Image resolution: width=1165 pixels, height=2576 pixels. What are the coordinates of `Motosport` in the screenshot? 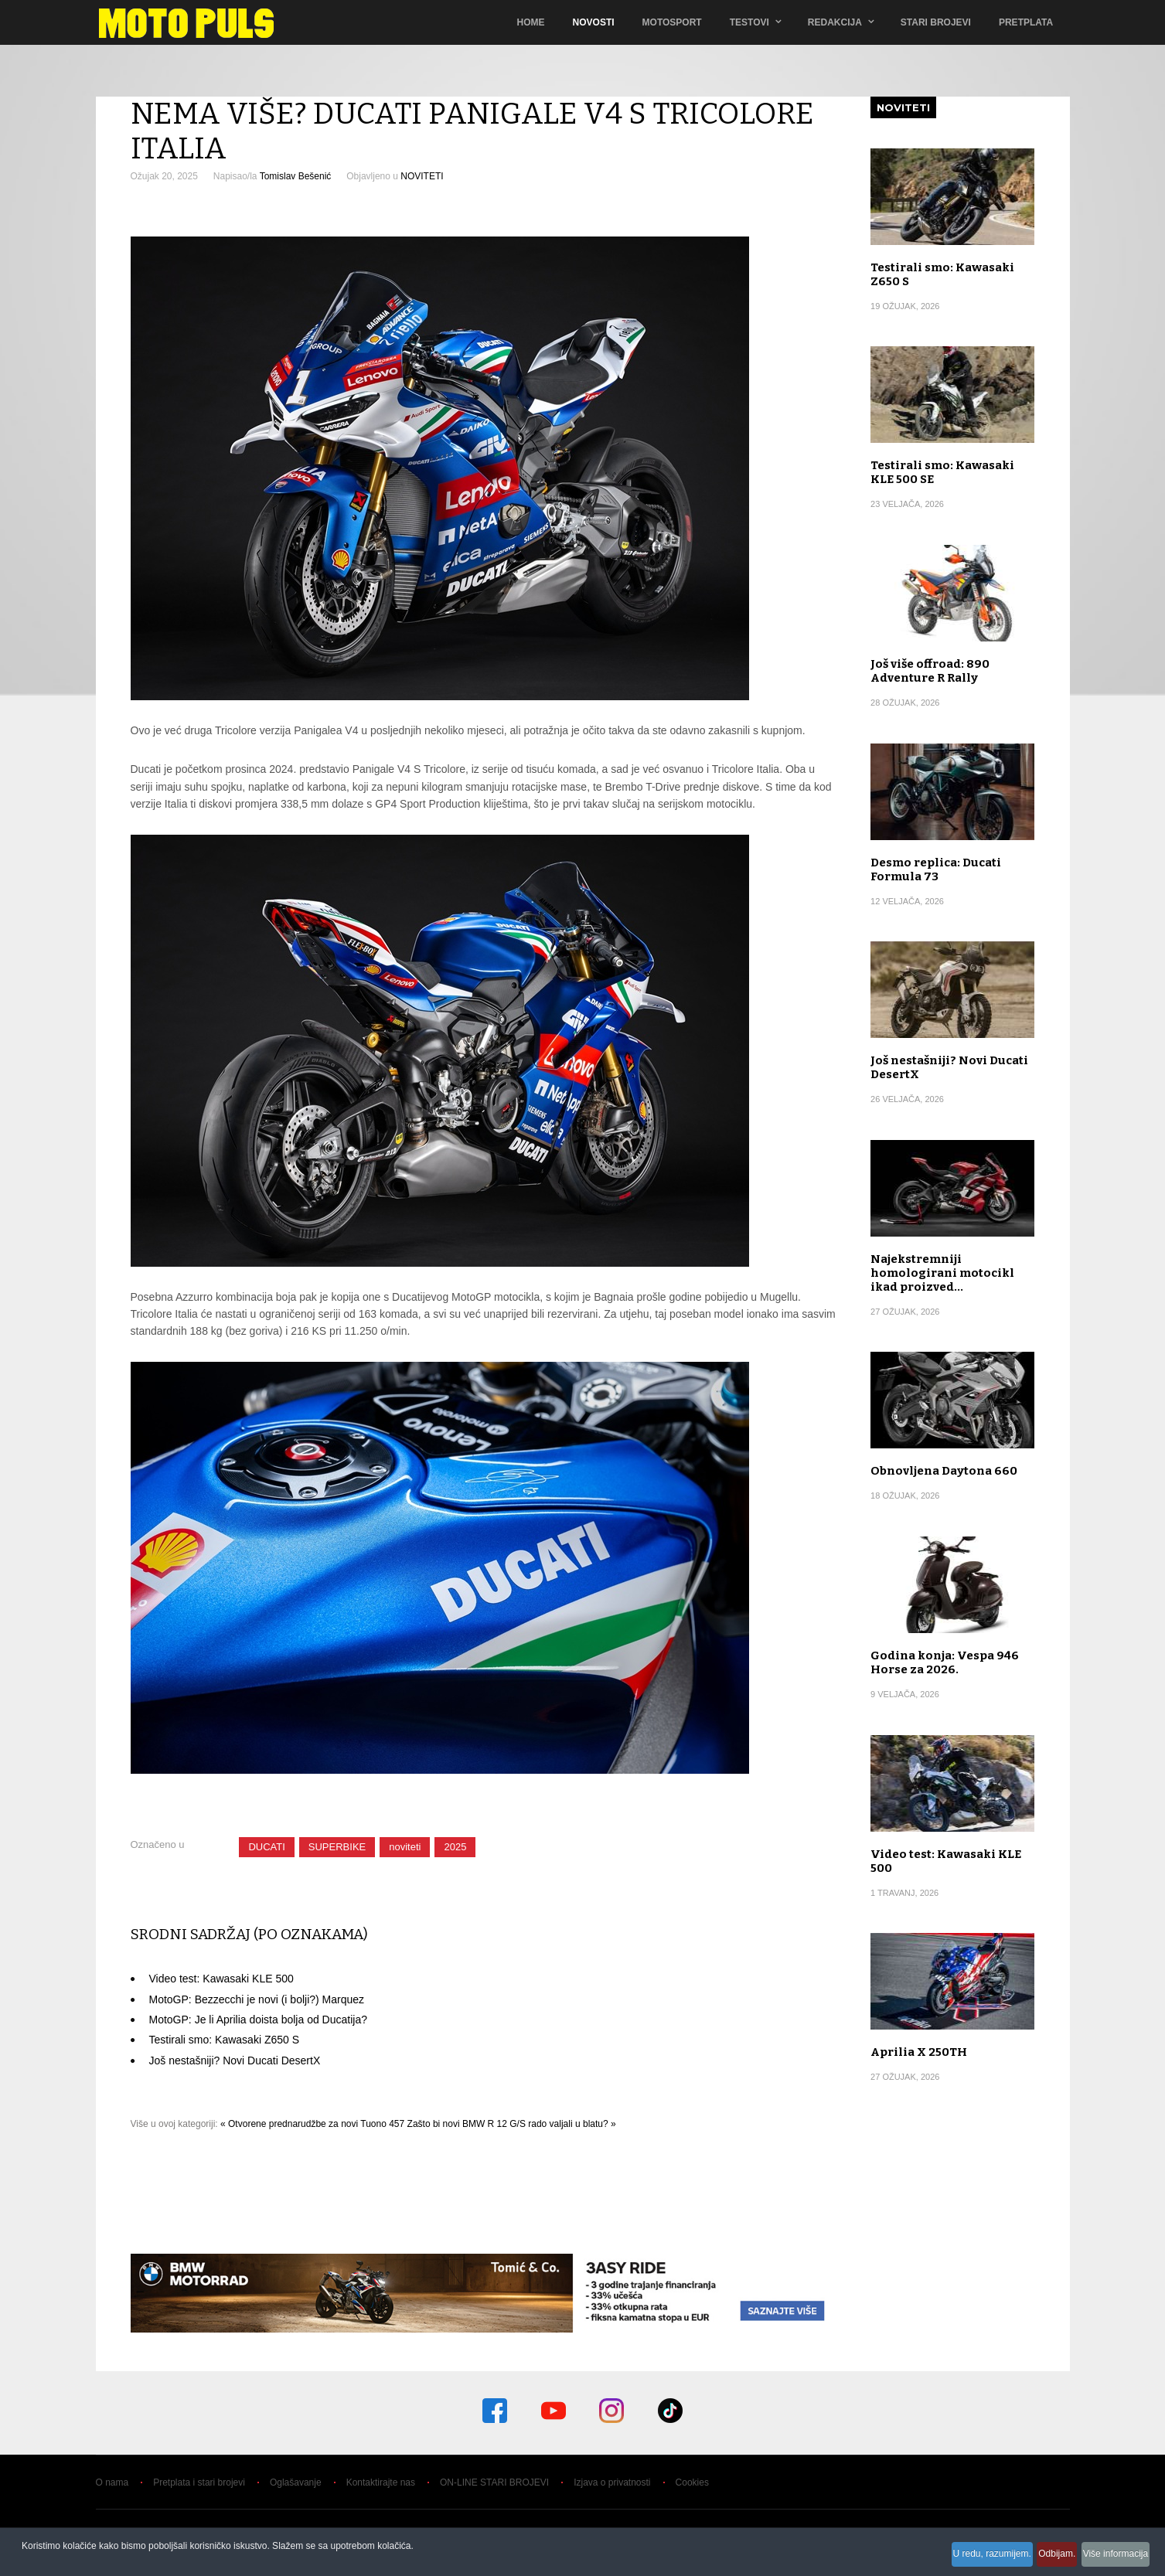 It's located at (674, 22).